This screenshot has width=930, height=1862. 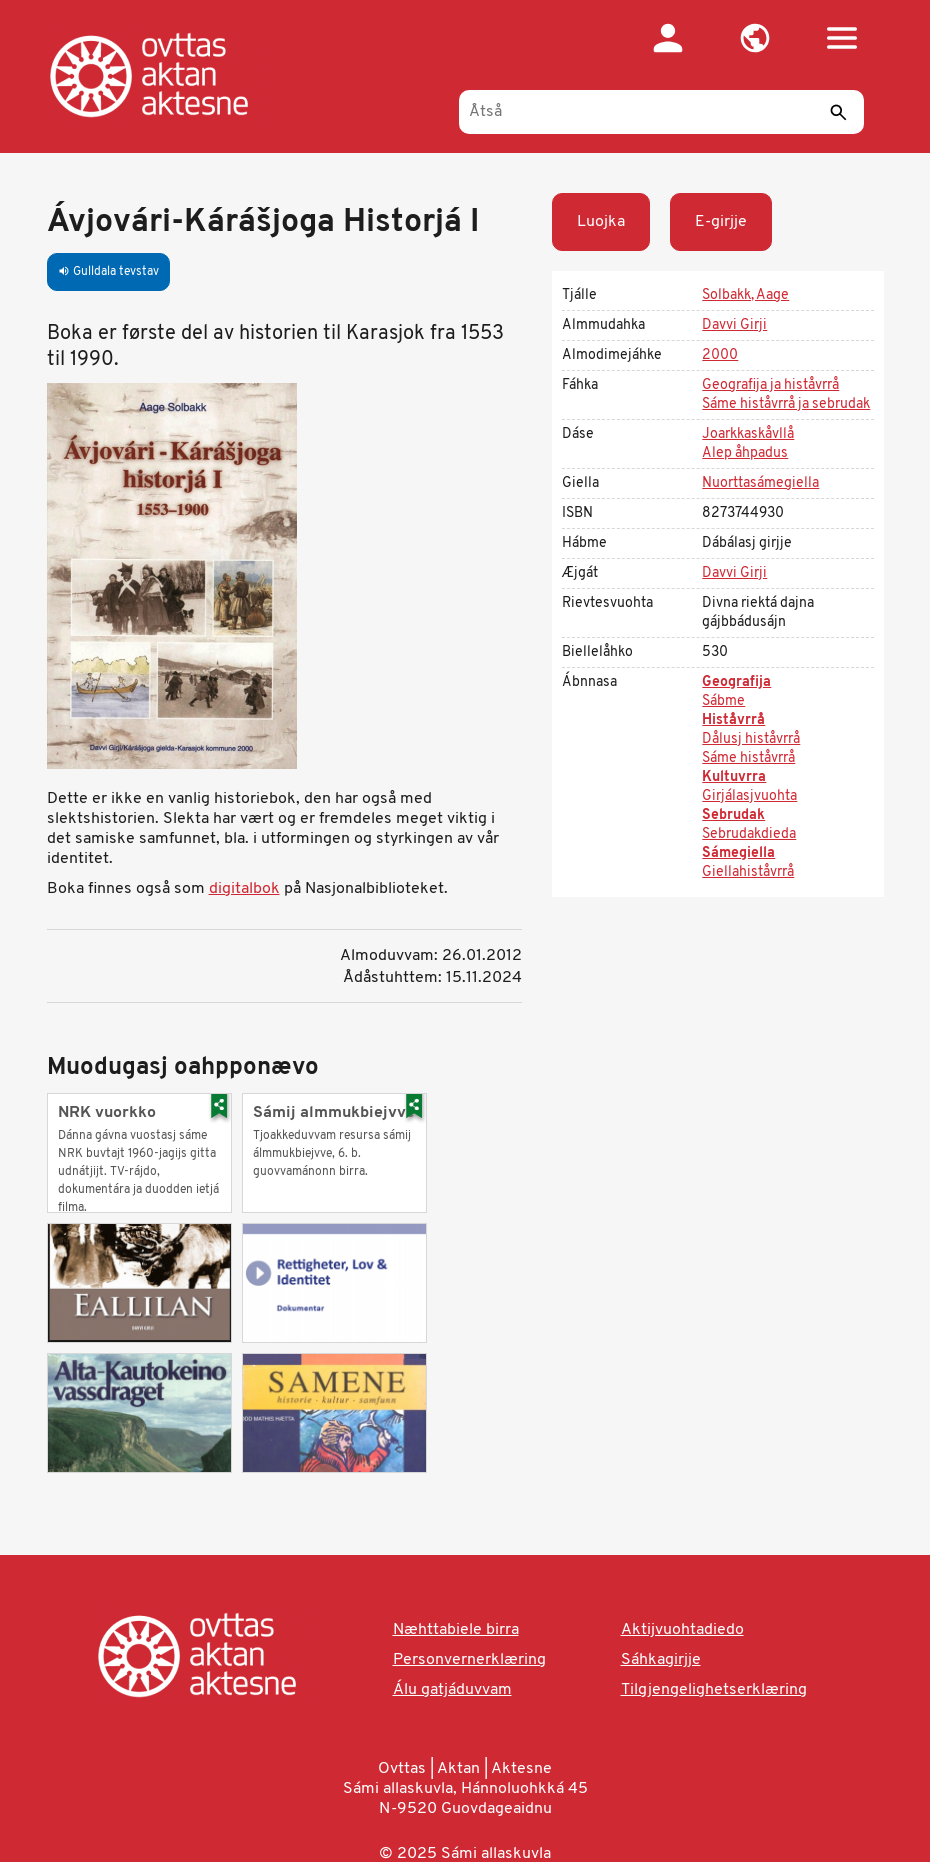 I want to click on Sábme, so click(x=723, y=701).